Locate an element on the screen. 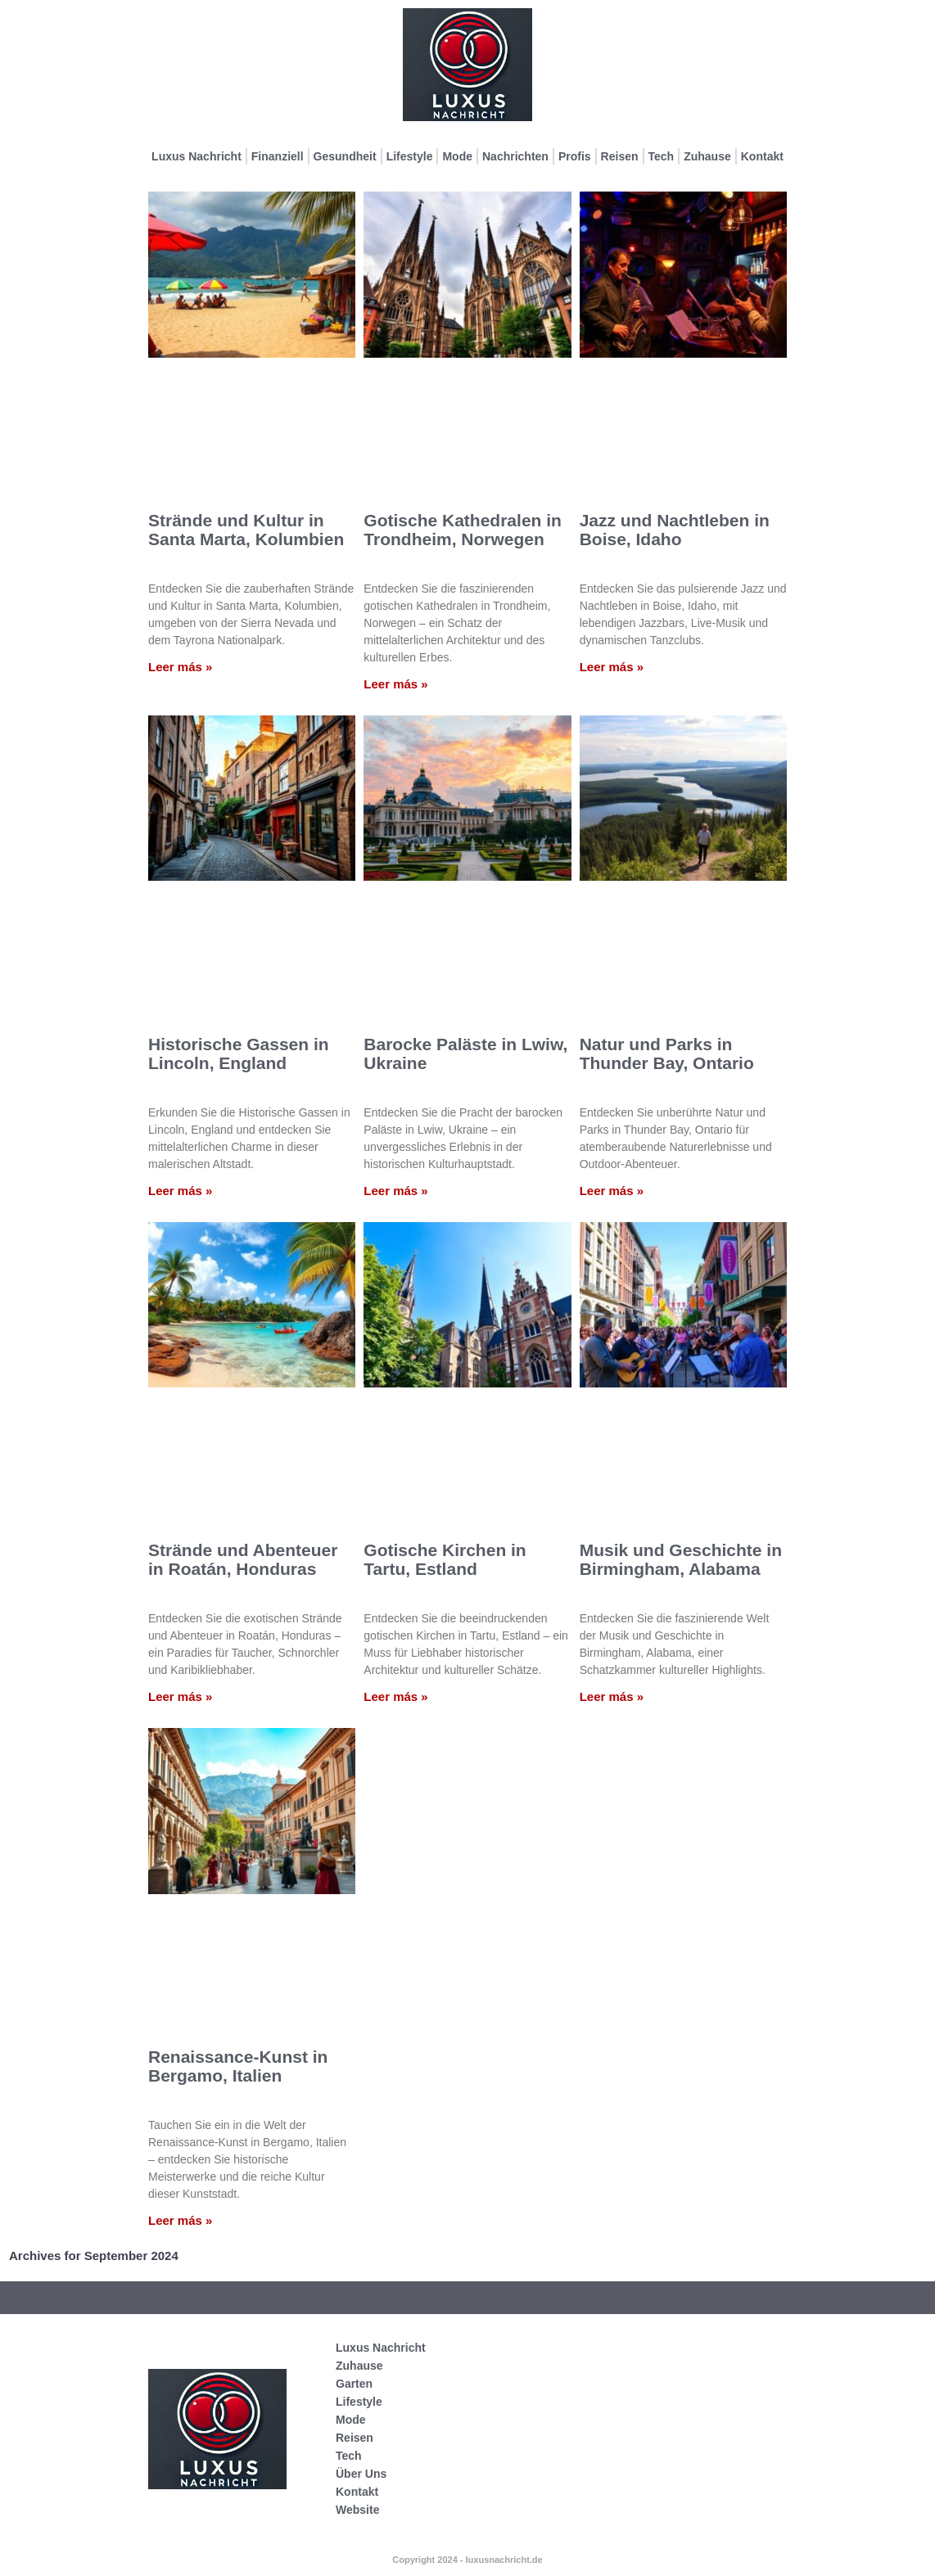 The image size is (935, 2576). Renaissance-Kunst in Bergamo, Italien is located at coordinates (237, 2066).